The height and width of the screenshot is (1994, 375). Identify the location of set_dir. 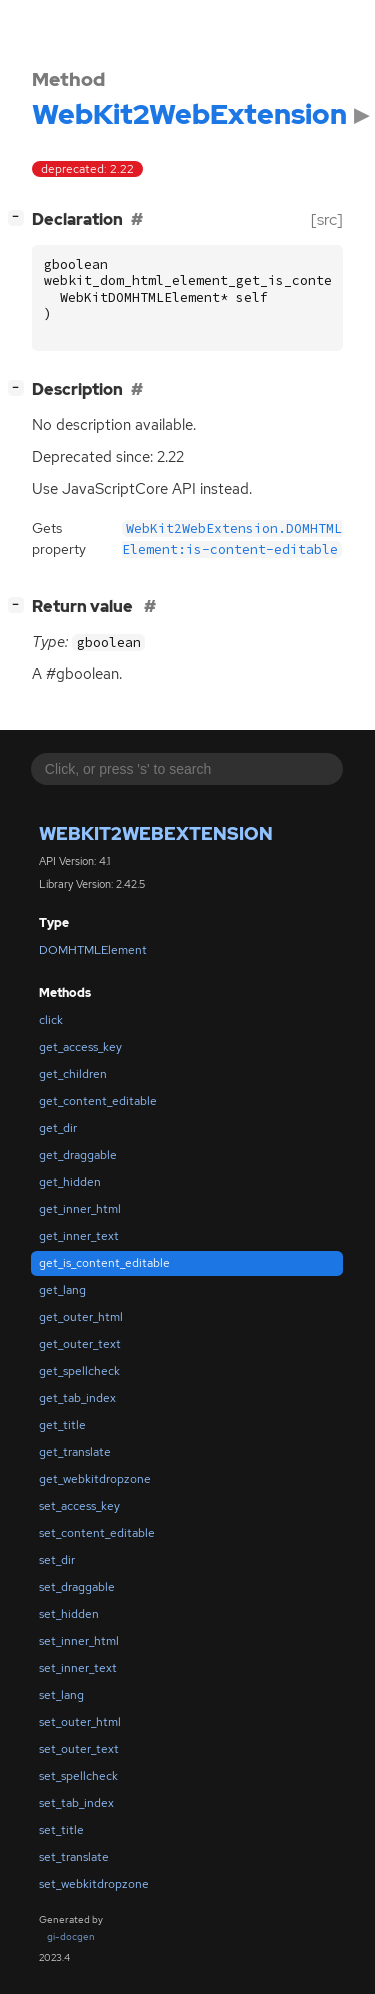
(57, 1560).